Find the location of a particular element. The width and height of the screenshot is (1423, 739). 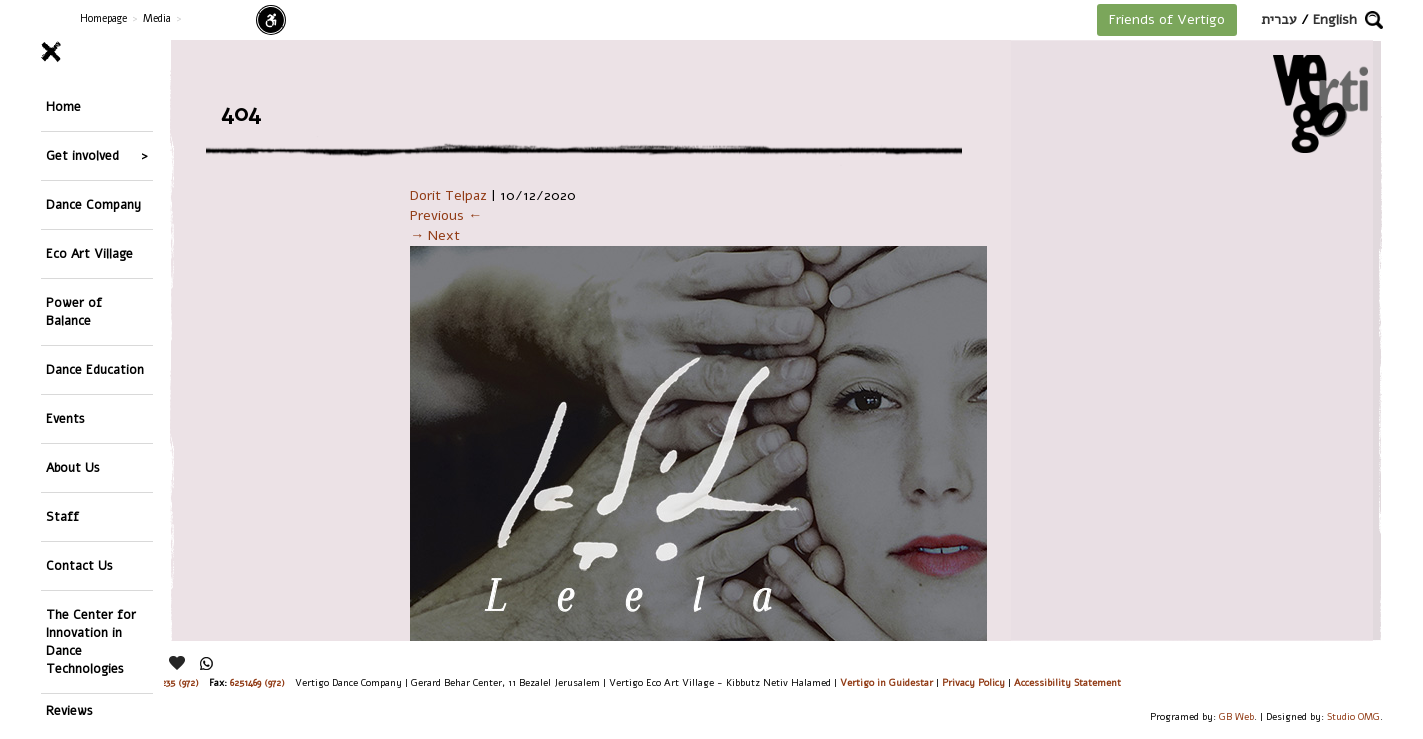

English is located at coordinates (1335, 19).